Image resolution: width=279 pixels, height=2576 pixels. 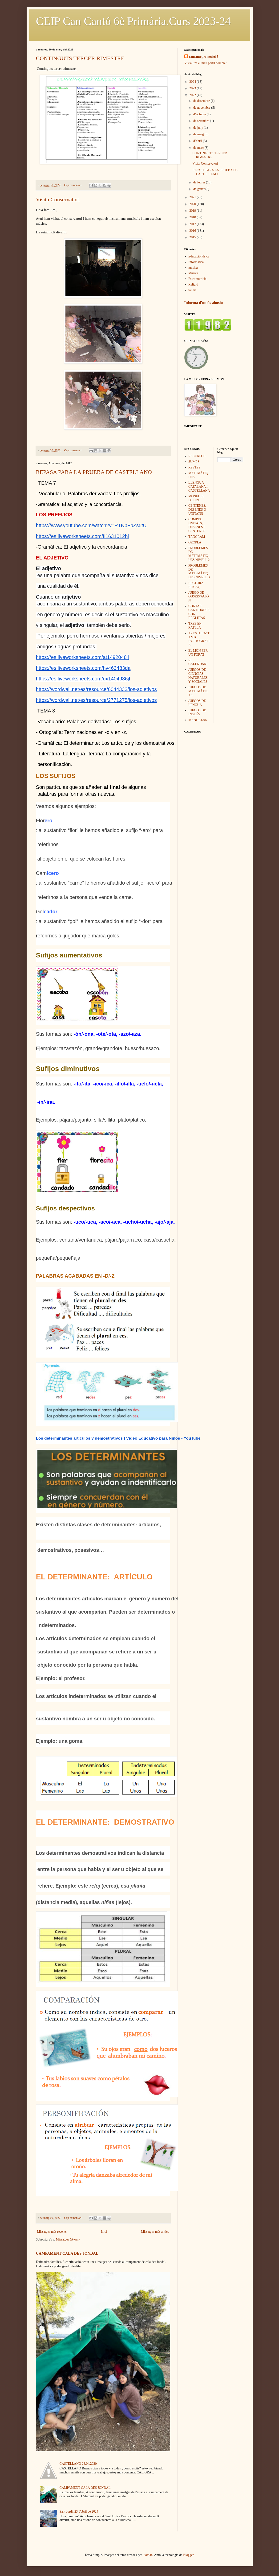 What do you see at coordinates (68, 2239) in the screenshot?
I see `Missatges (Atom)` at bounding box center [68, 2239].